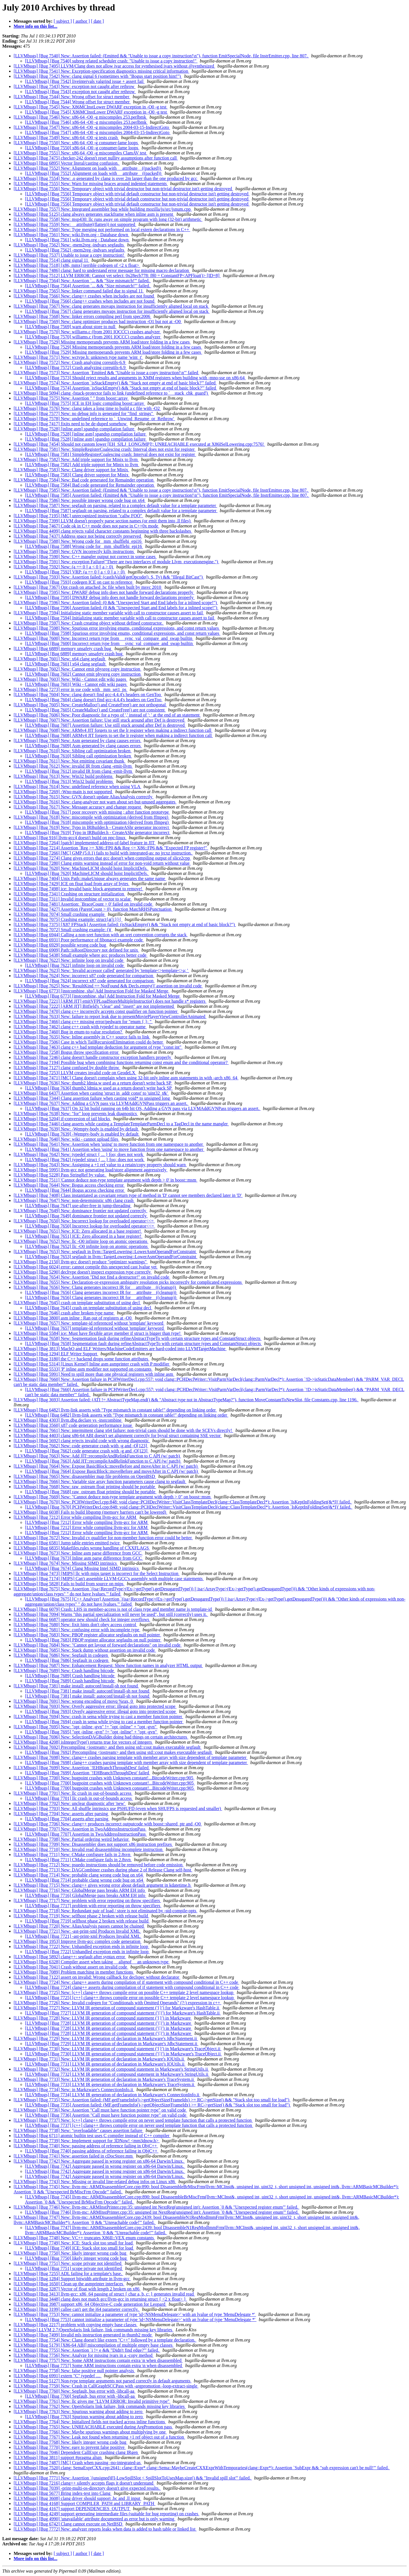 This screenshot has height=2576, width=409. What do you see at coordinates (104, 1721) in the screenshot?
I see `[LLVMbugs] [Bug 7694] crash in sema while trying to cast a member function pointer` at bounding box center [104, 1721].